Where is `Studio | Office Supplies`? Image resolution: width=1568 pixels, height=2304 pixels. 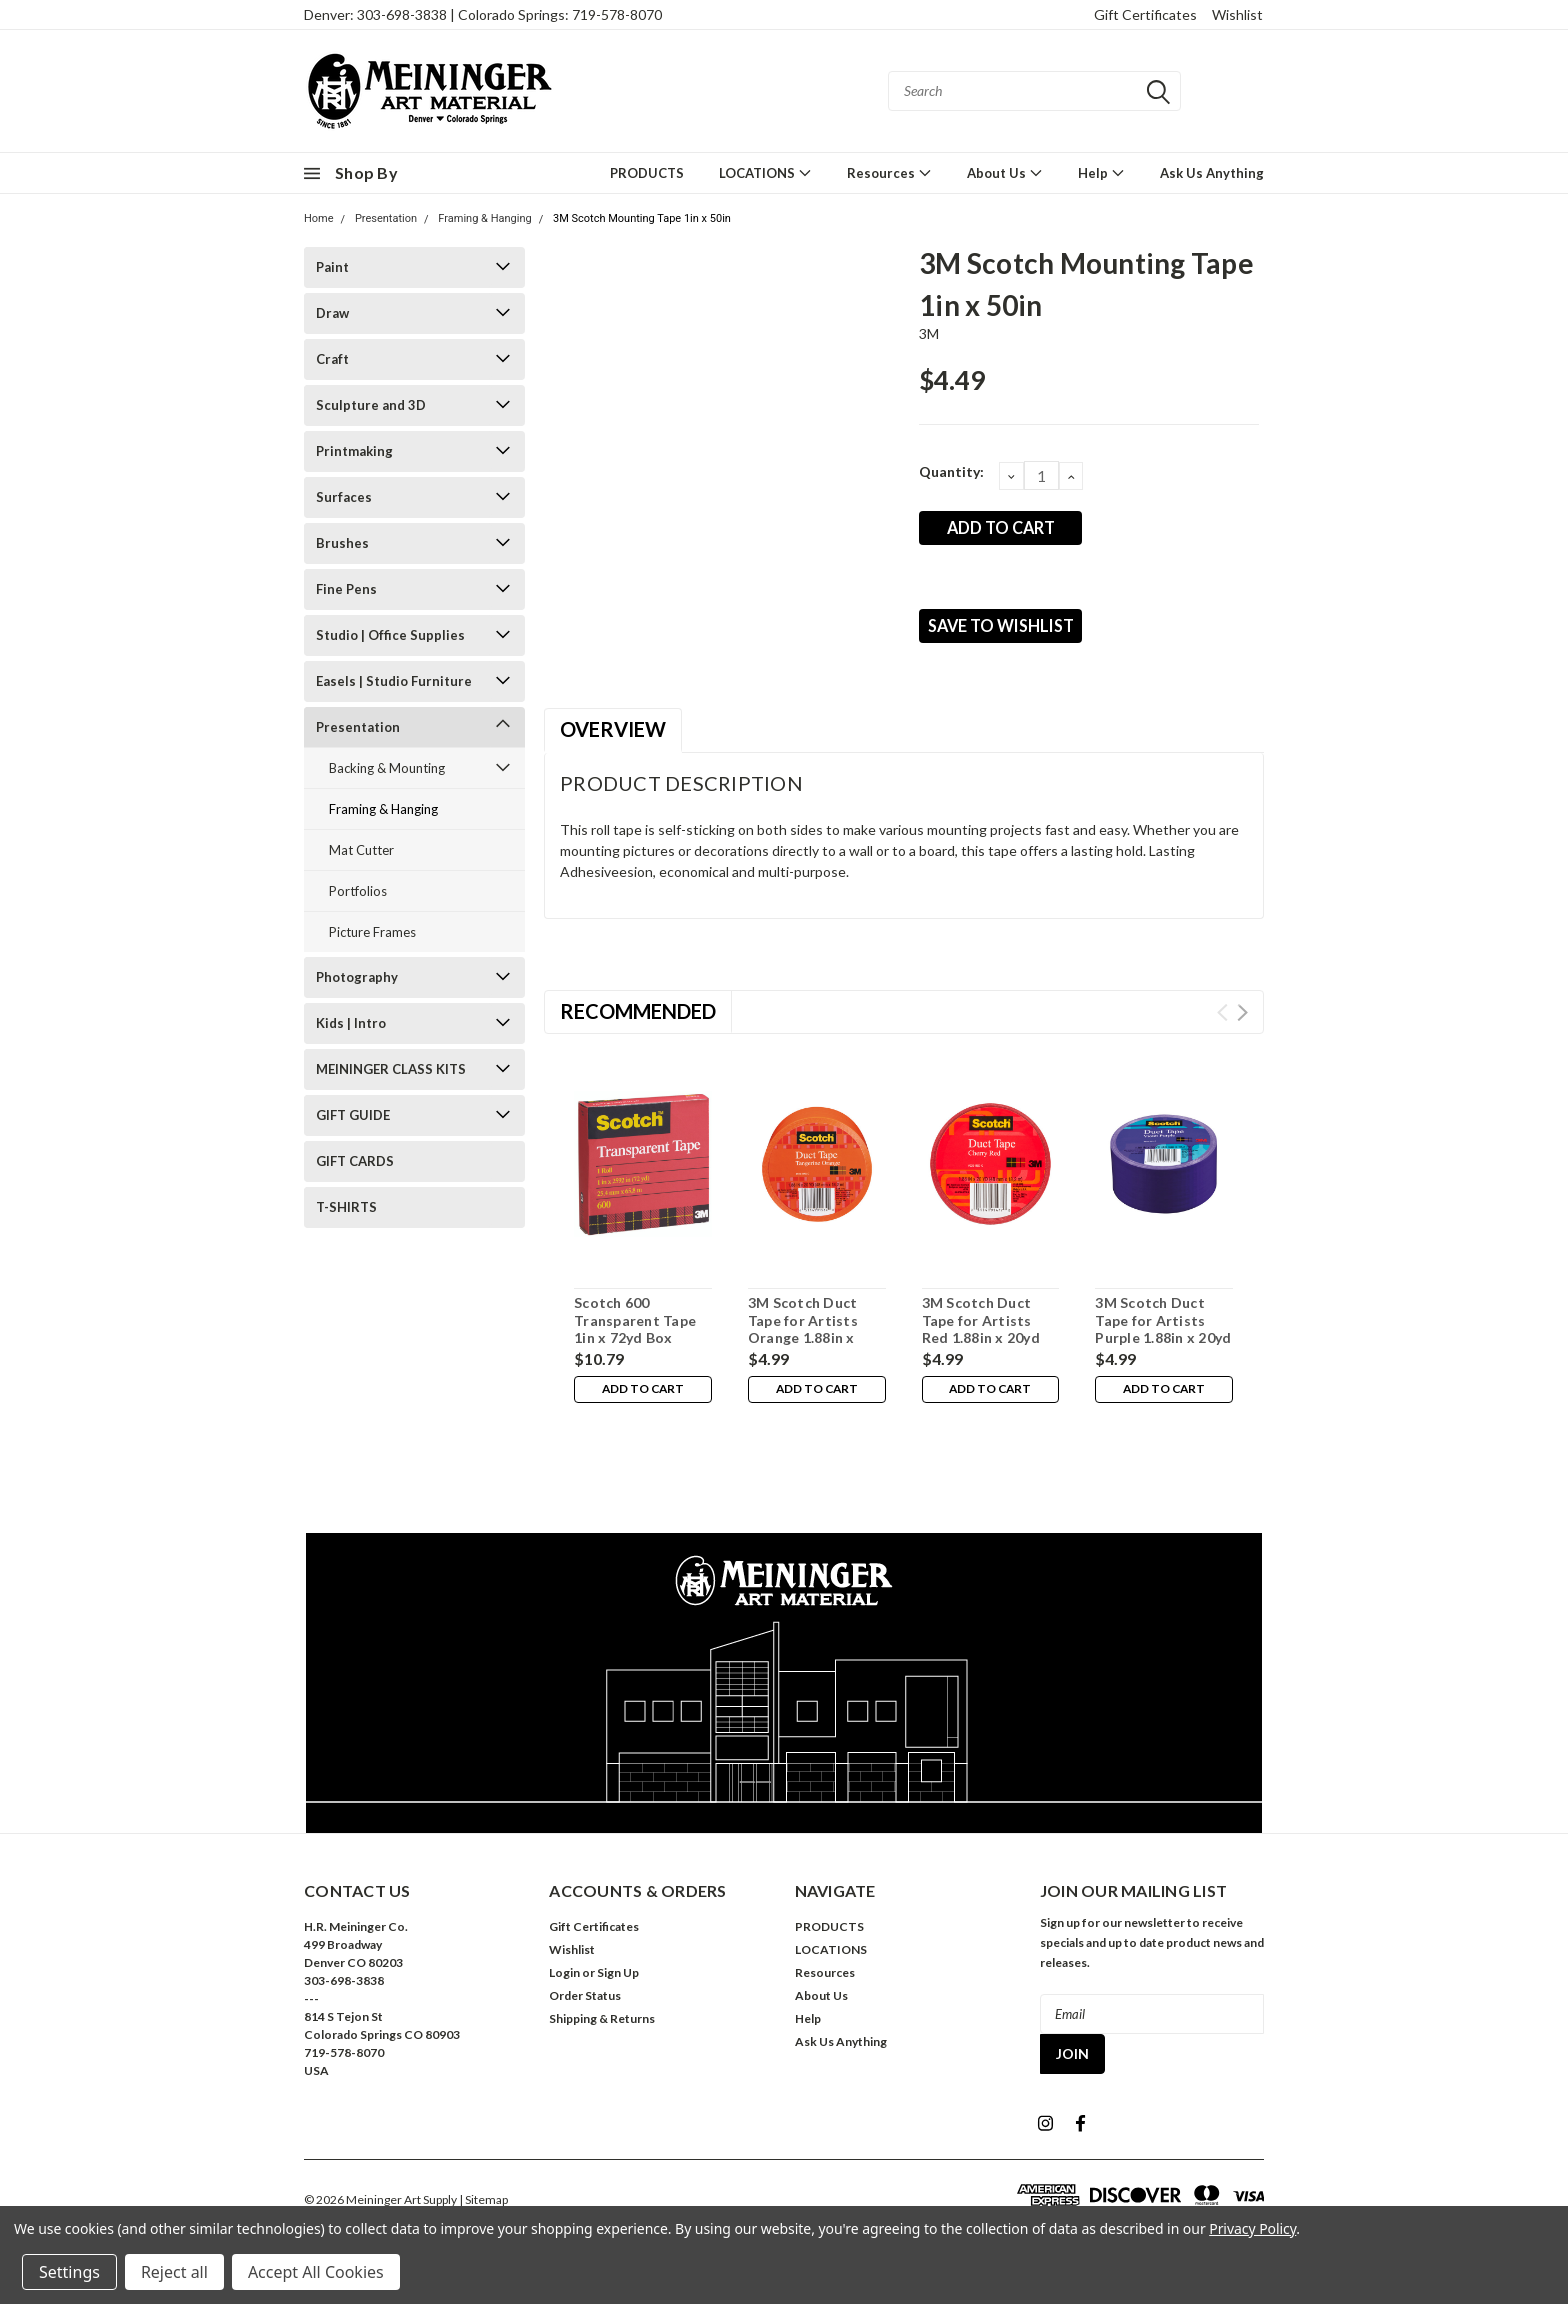 Studio | Office Supplies is located at coordinates (390, 635).